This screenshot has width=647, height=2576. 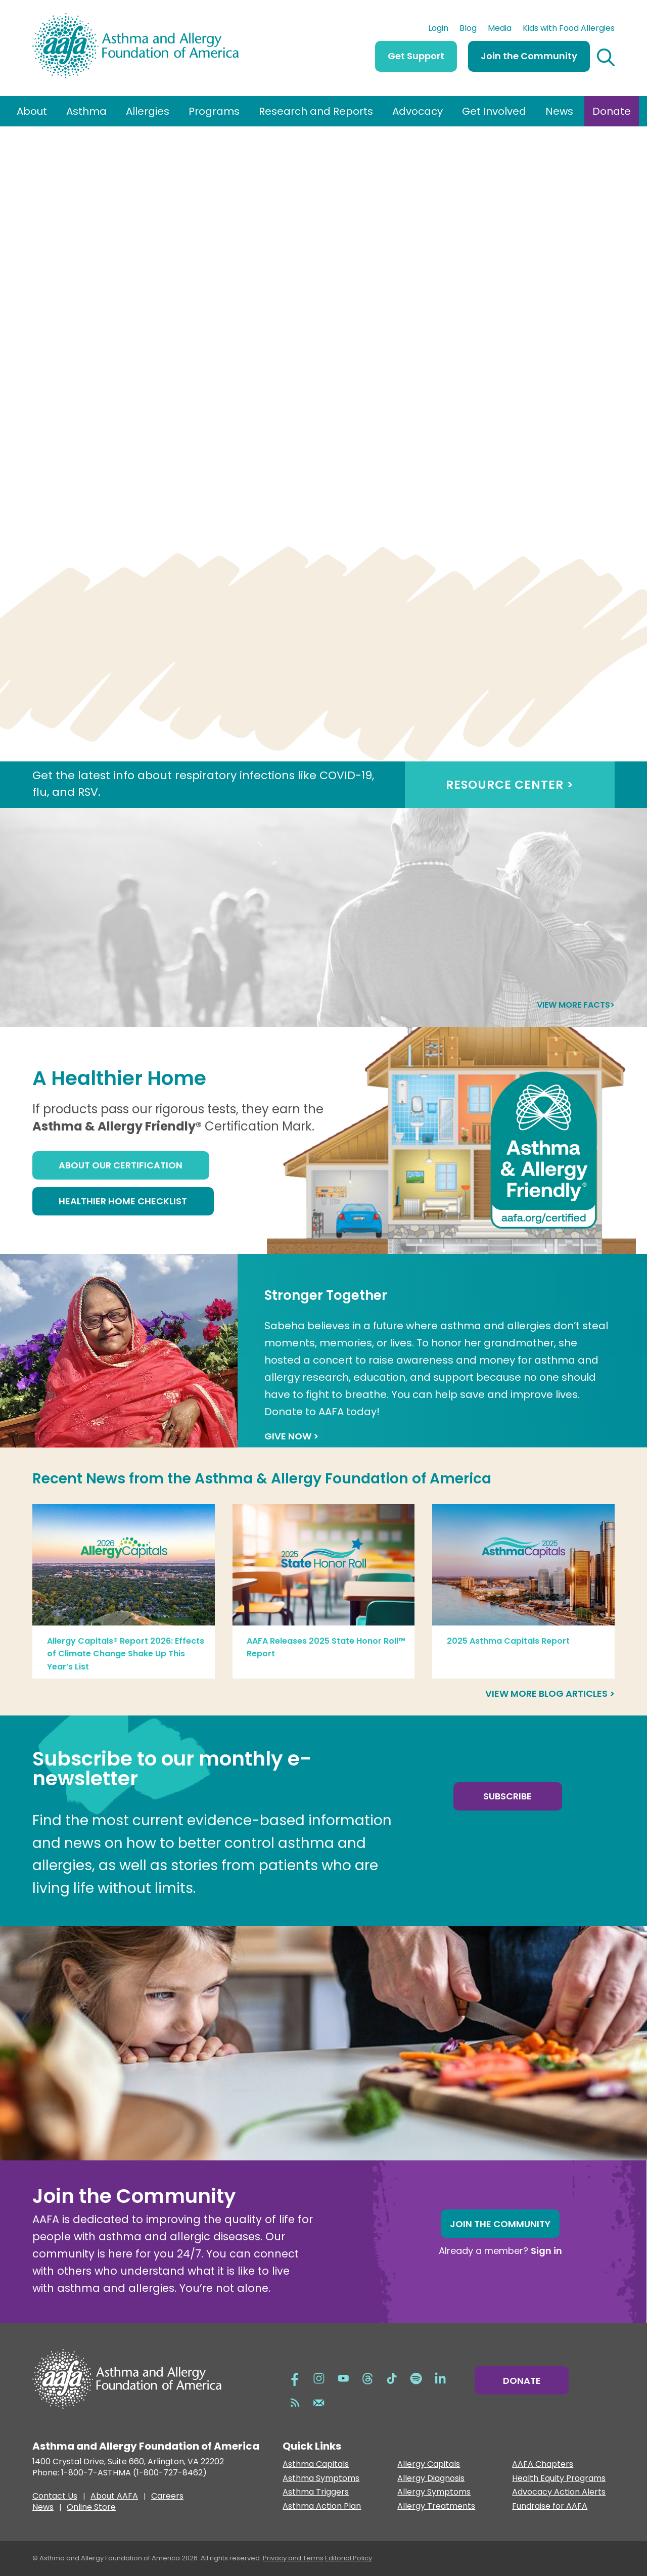 What do you see at coordinates (510, 785) in the screenshot?
I see `RESOURCE CENTER >` at bounding box center [510, 785].